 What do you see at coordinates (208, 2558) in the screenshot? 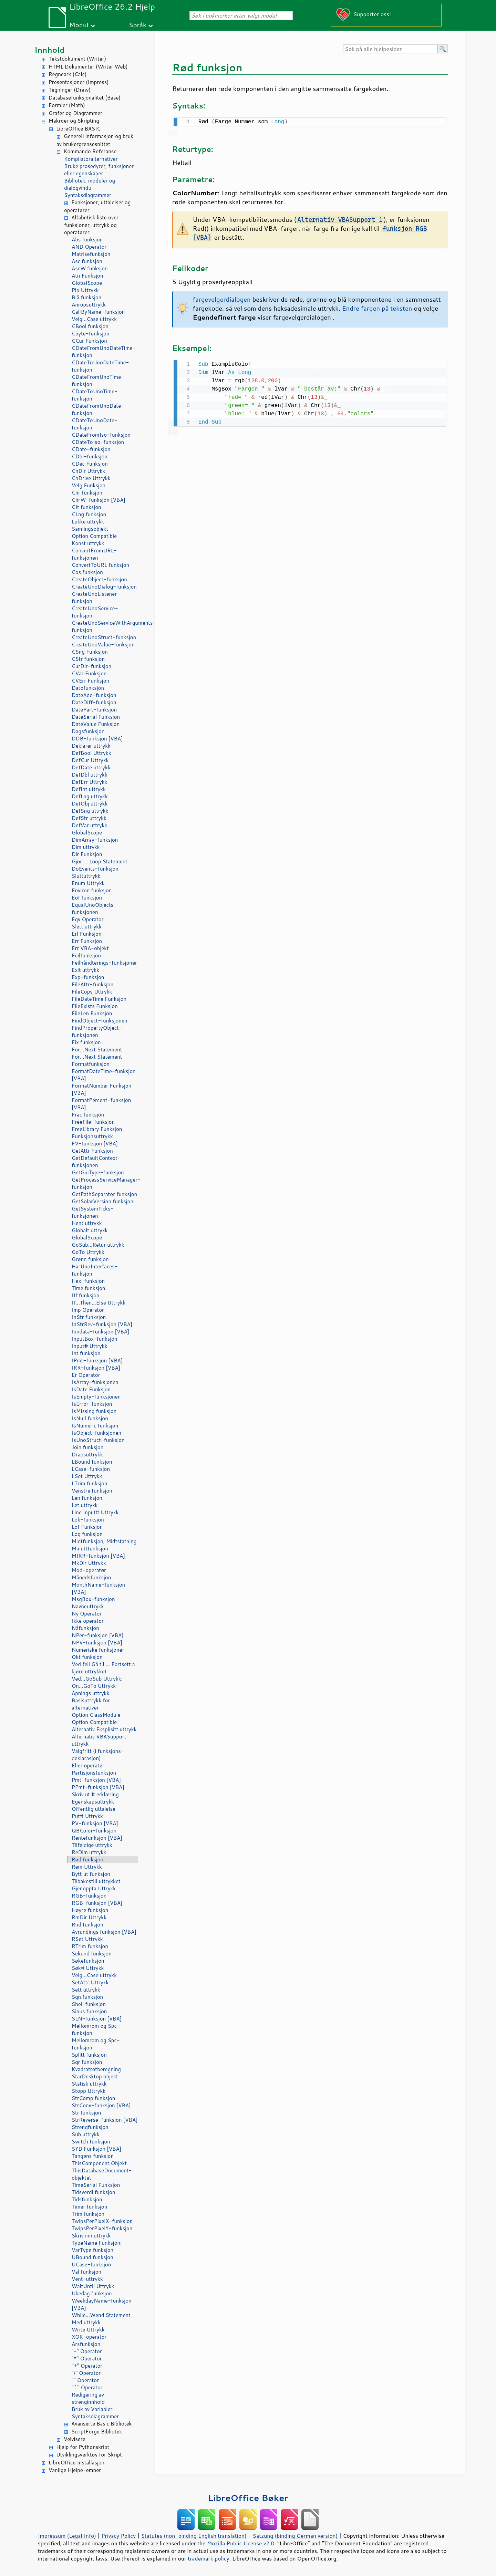
I see `trademark policy` at bounding box center [208, 2558].